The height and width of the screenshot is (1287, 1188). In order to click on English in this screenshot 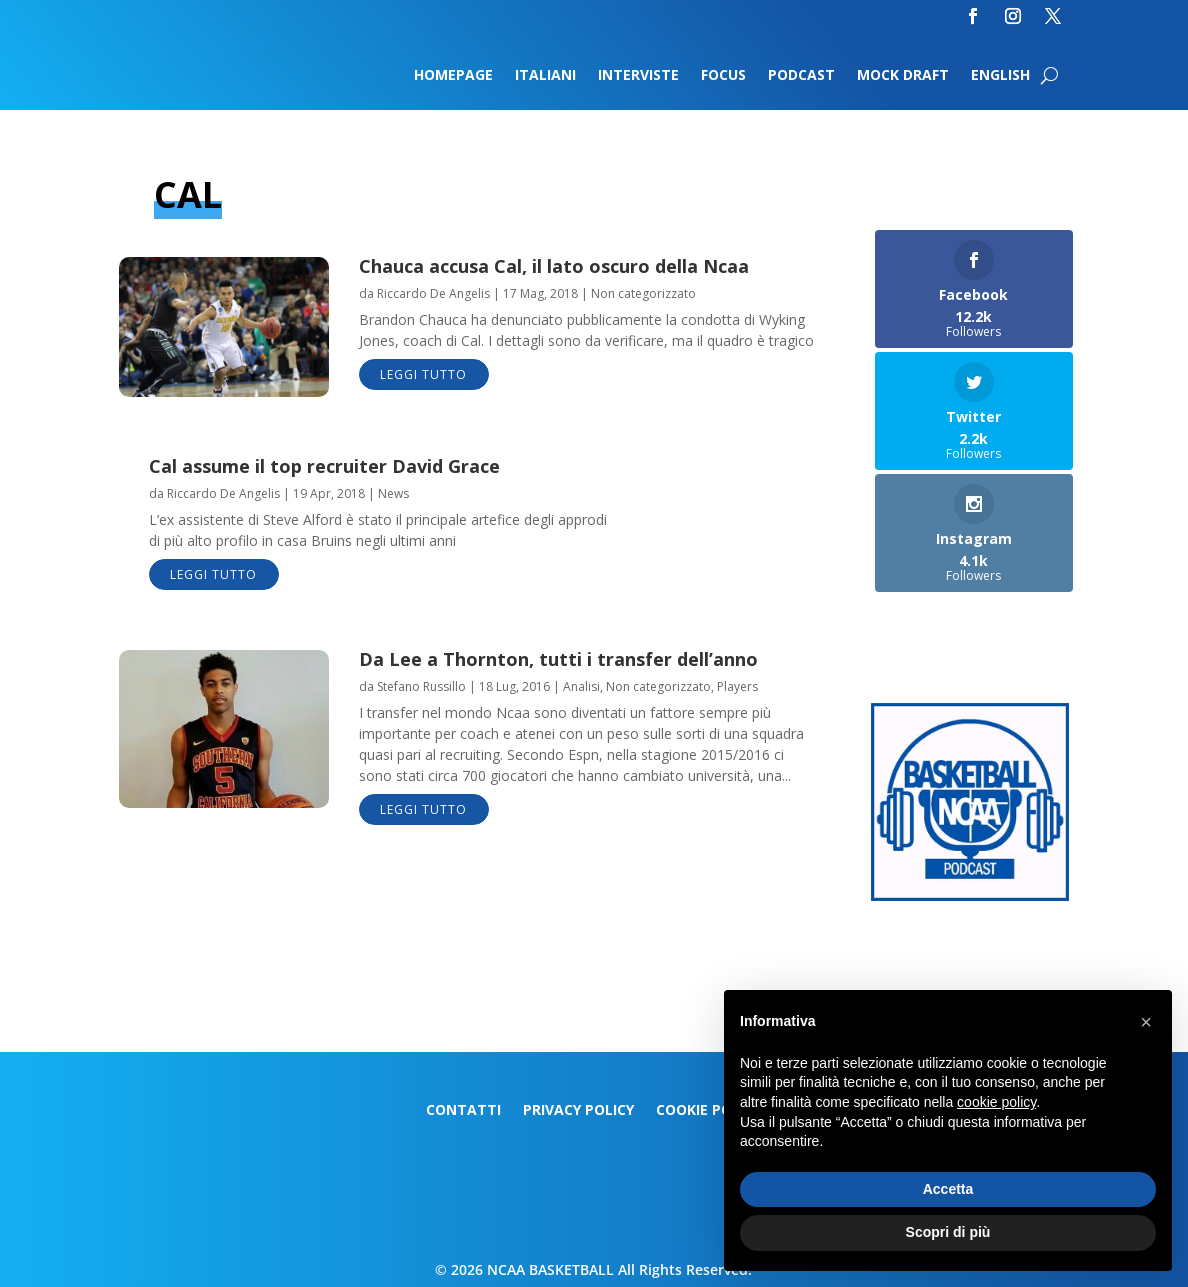, I will do `click(1000, 76)`.